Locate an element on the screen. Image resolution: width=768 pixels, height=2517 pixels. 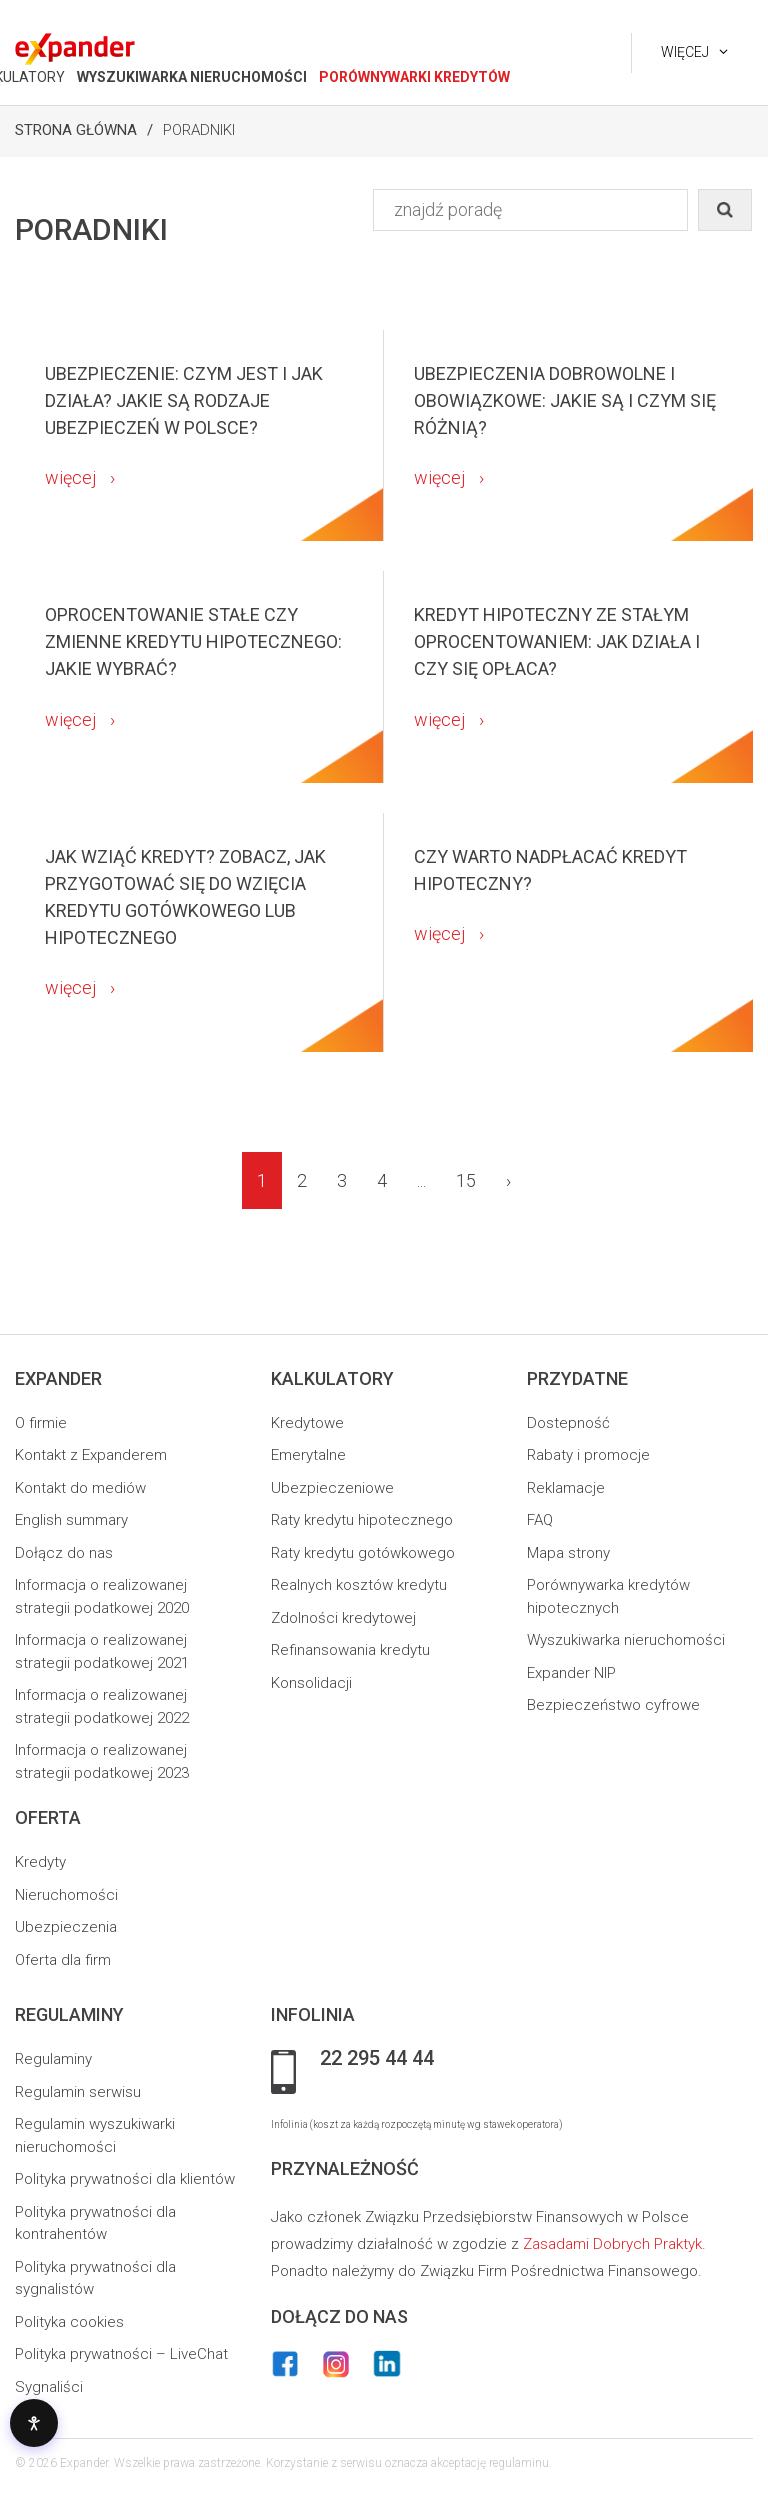
Rabaty i promocje is located at coordinates (588, 1455).